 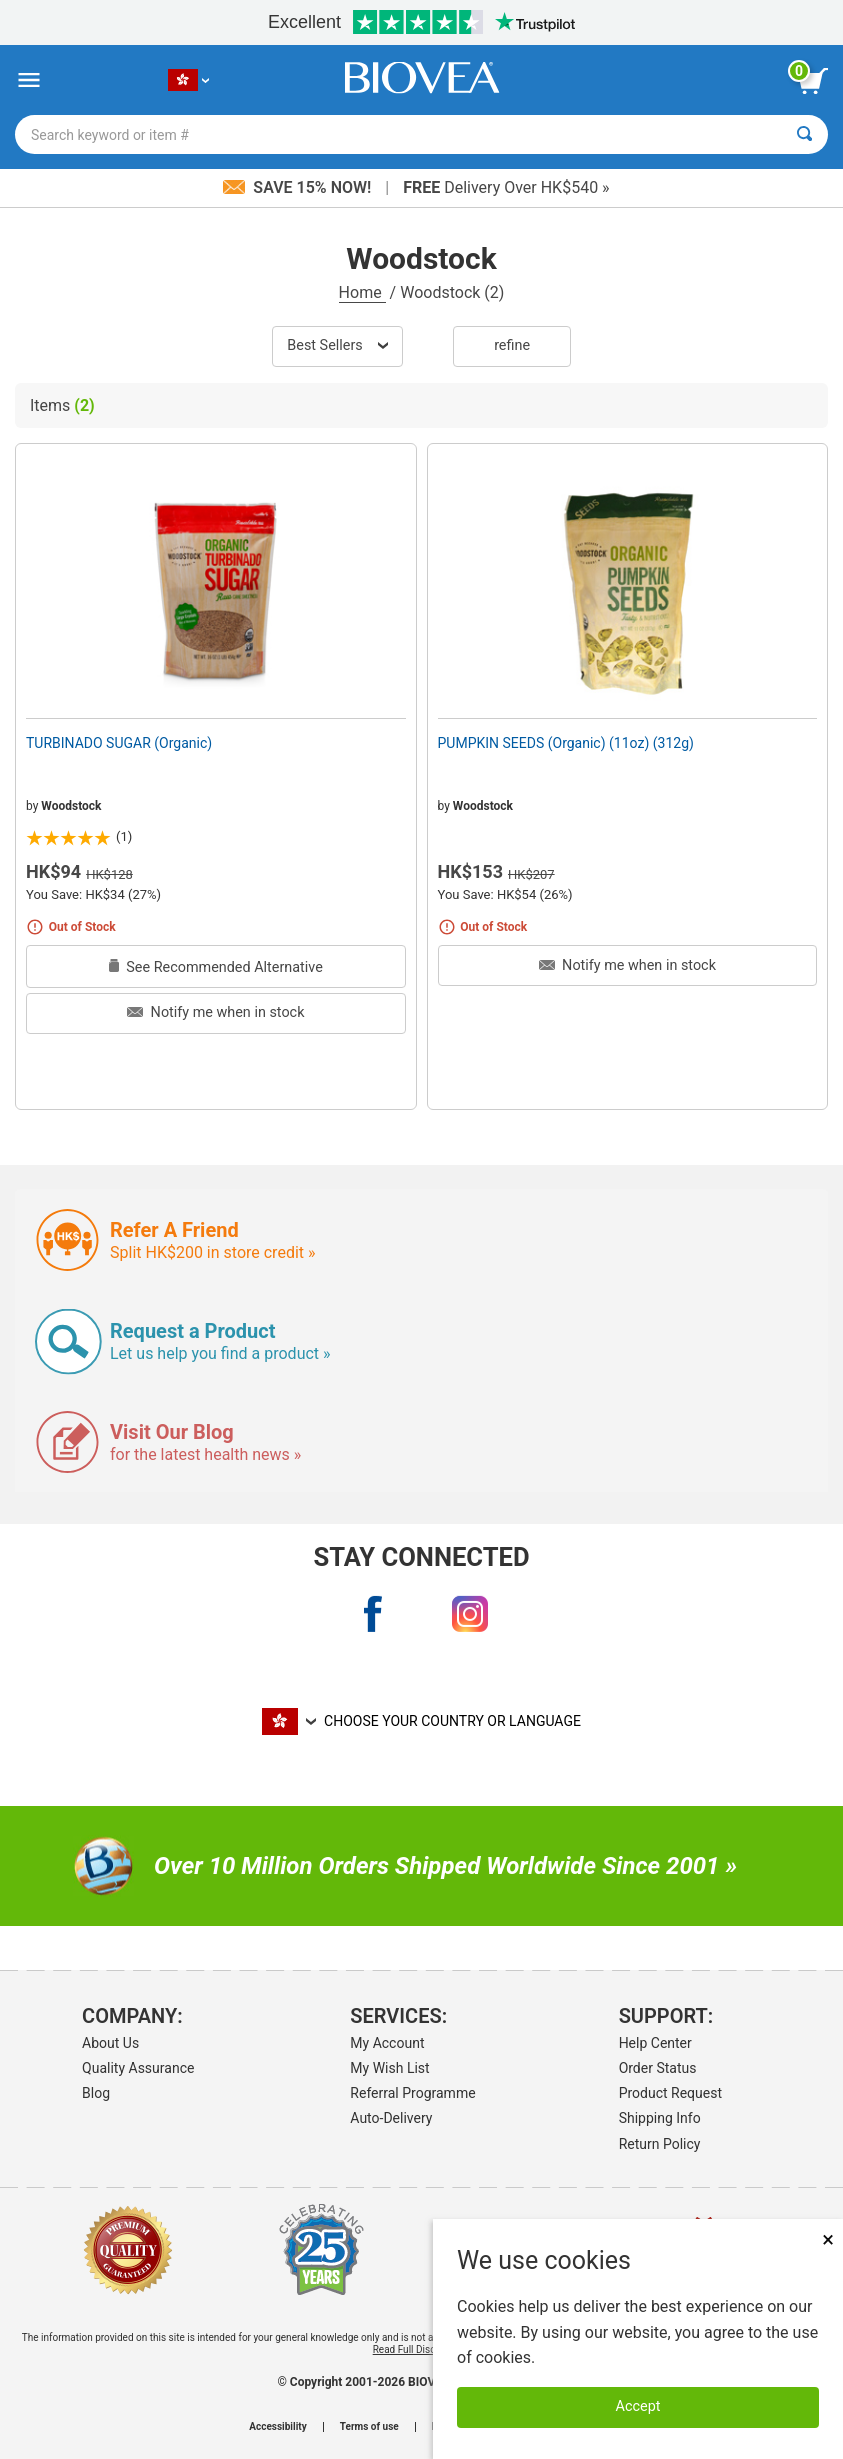 I want to click on Terms of use, so click(x=369, y=2427).